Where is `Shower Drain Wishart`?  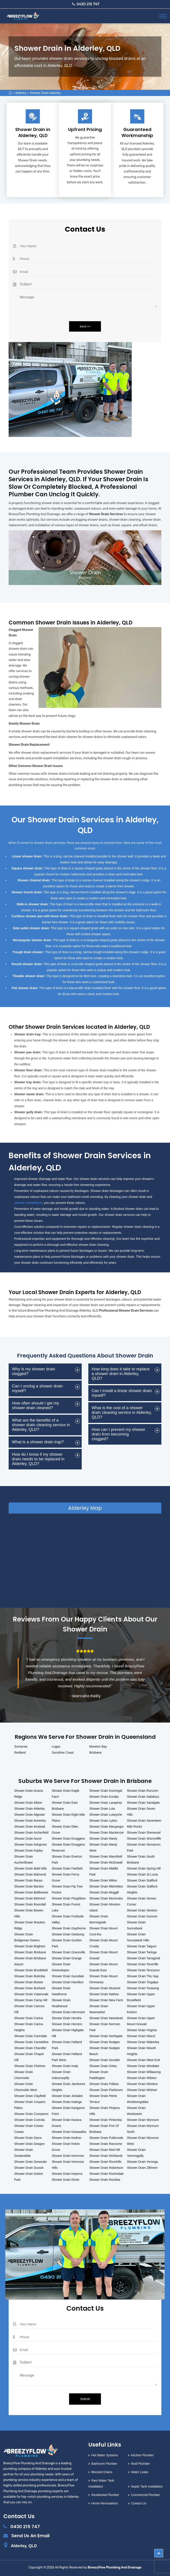 Shower Drain Wishart is located at coordinates (142, 2090).